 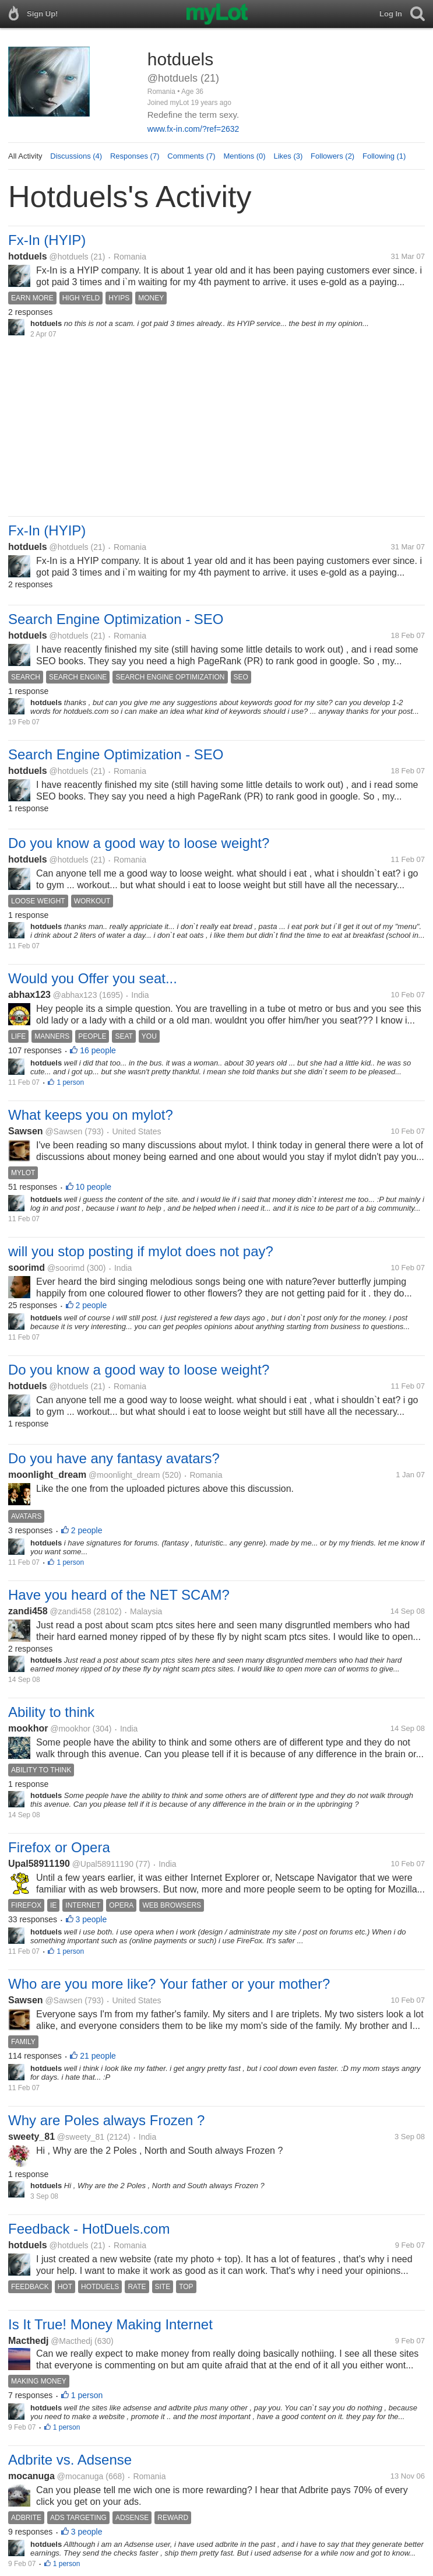 I want to click on 3 people, so click(x=91, y=1919).